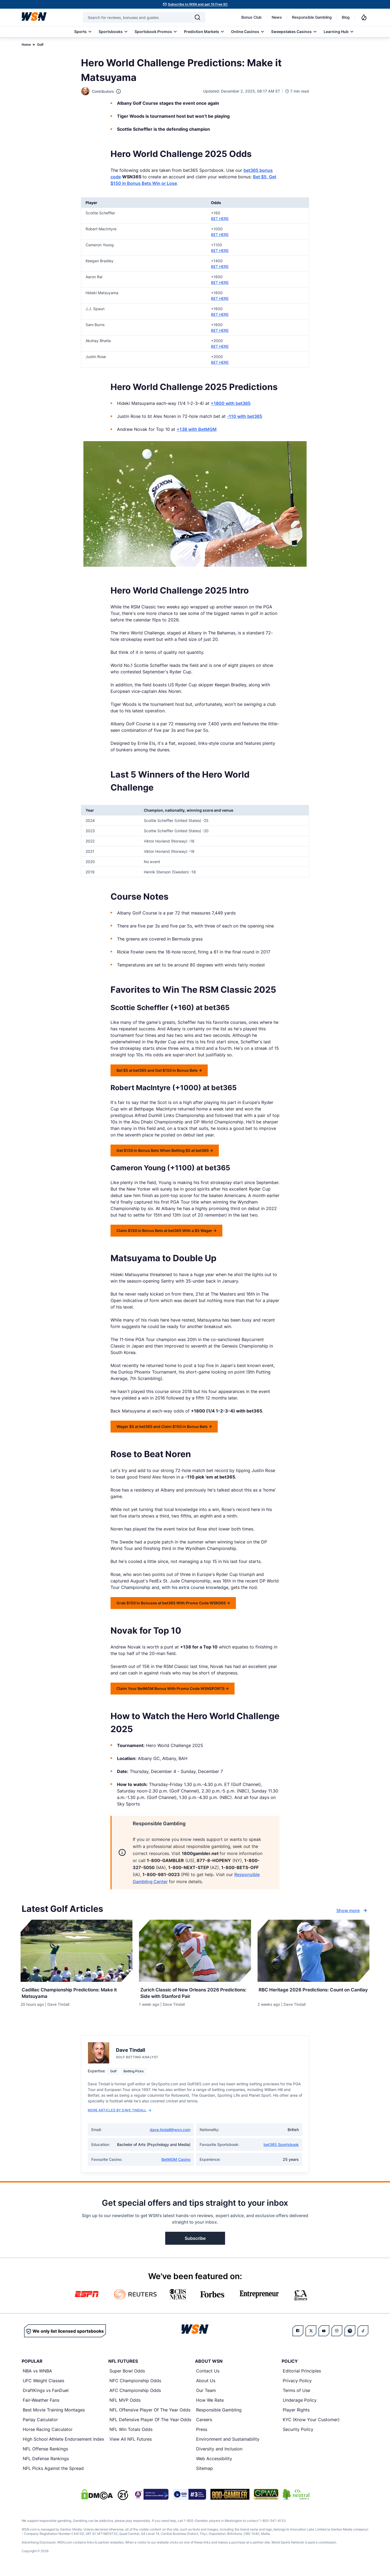  What do you see at coordinates (214, 2463) in the screenshot?
I see `Web Accessibility` at bounding box center [214, 2463].